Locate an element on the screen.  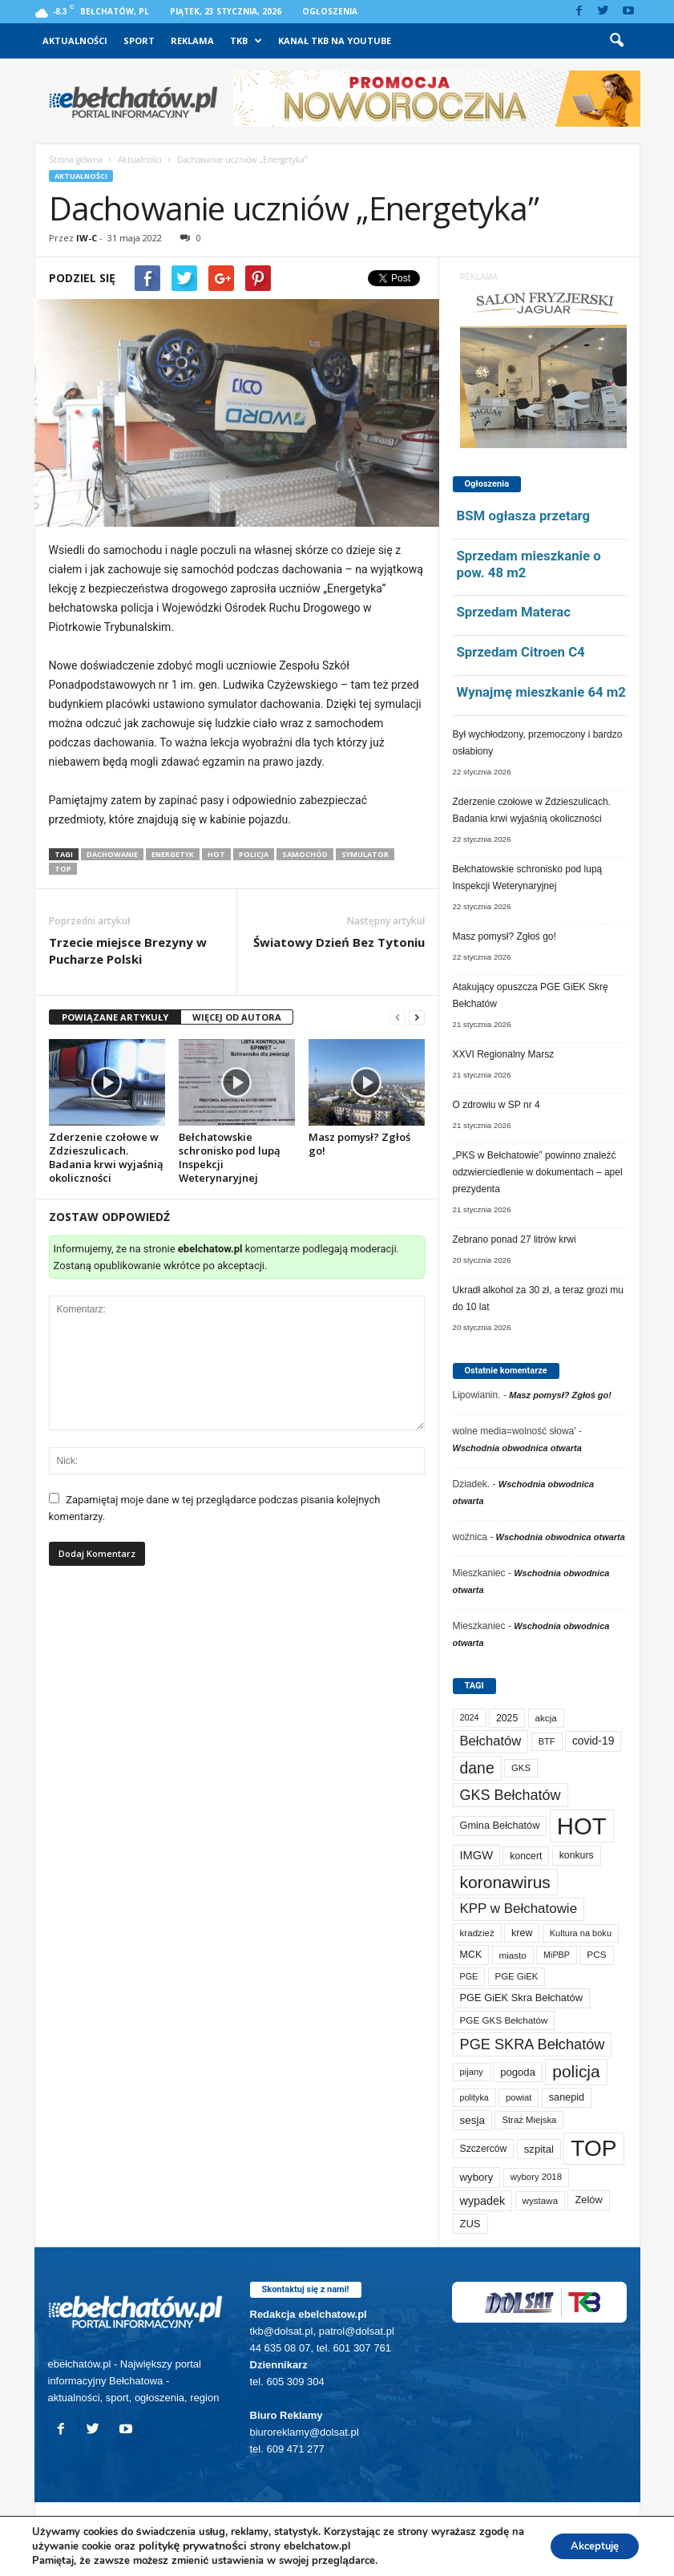
HOT is located at coordinates (216, 854).